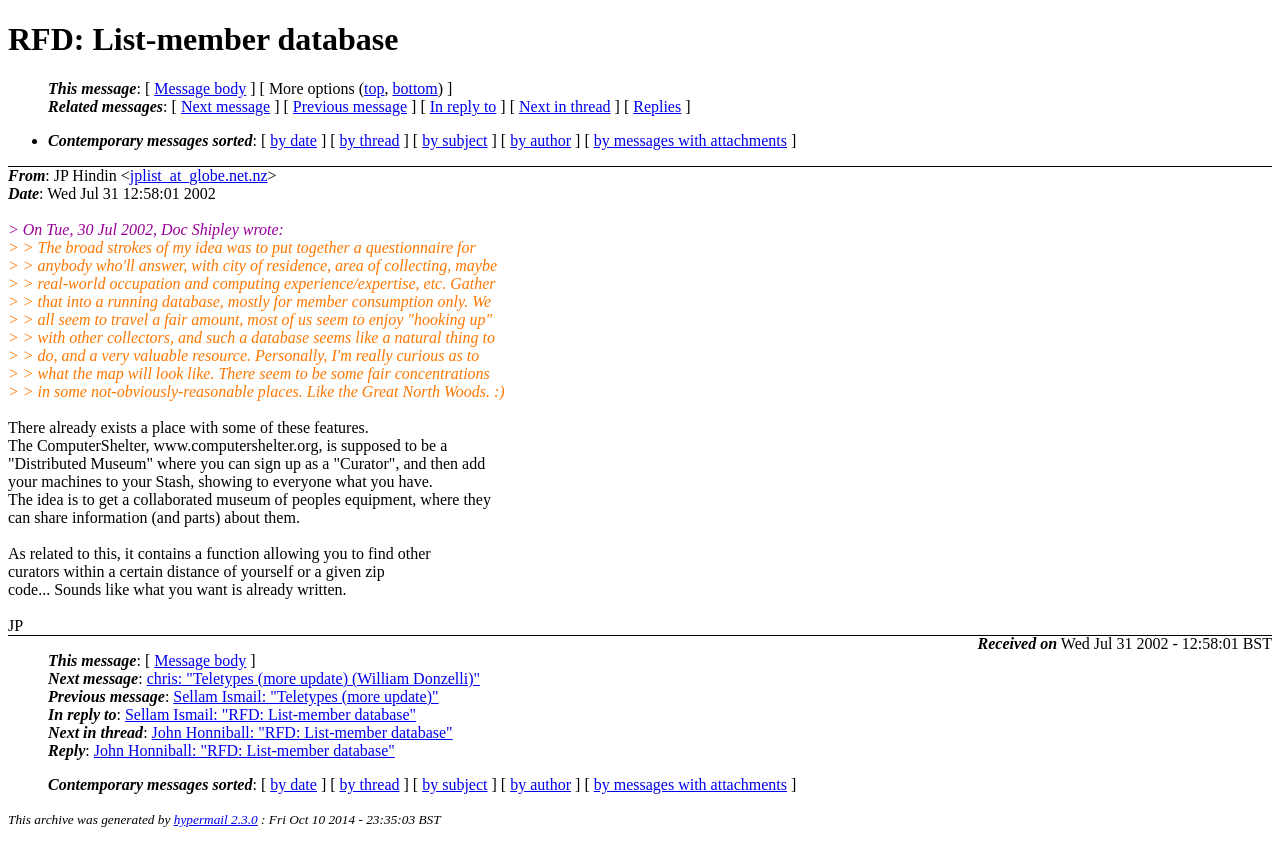 The width and height of the screenshot is (1280, 844). Describe the element at coordinates (305, 696) in the screenshot. I see `Sellam Ismail: "Teletypes (more update)"` at that location.